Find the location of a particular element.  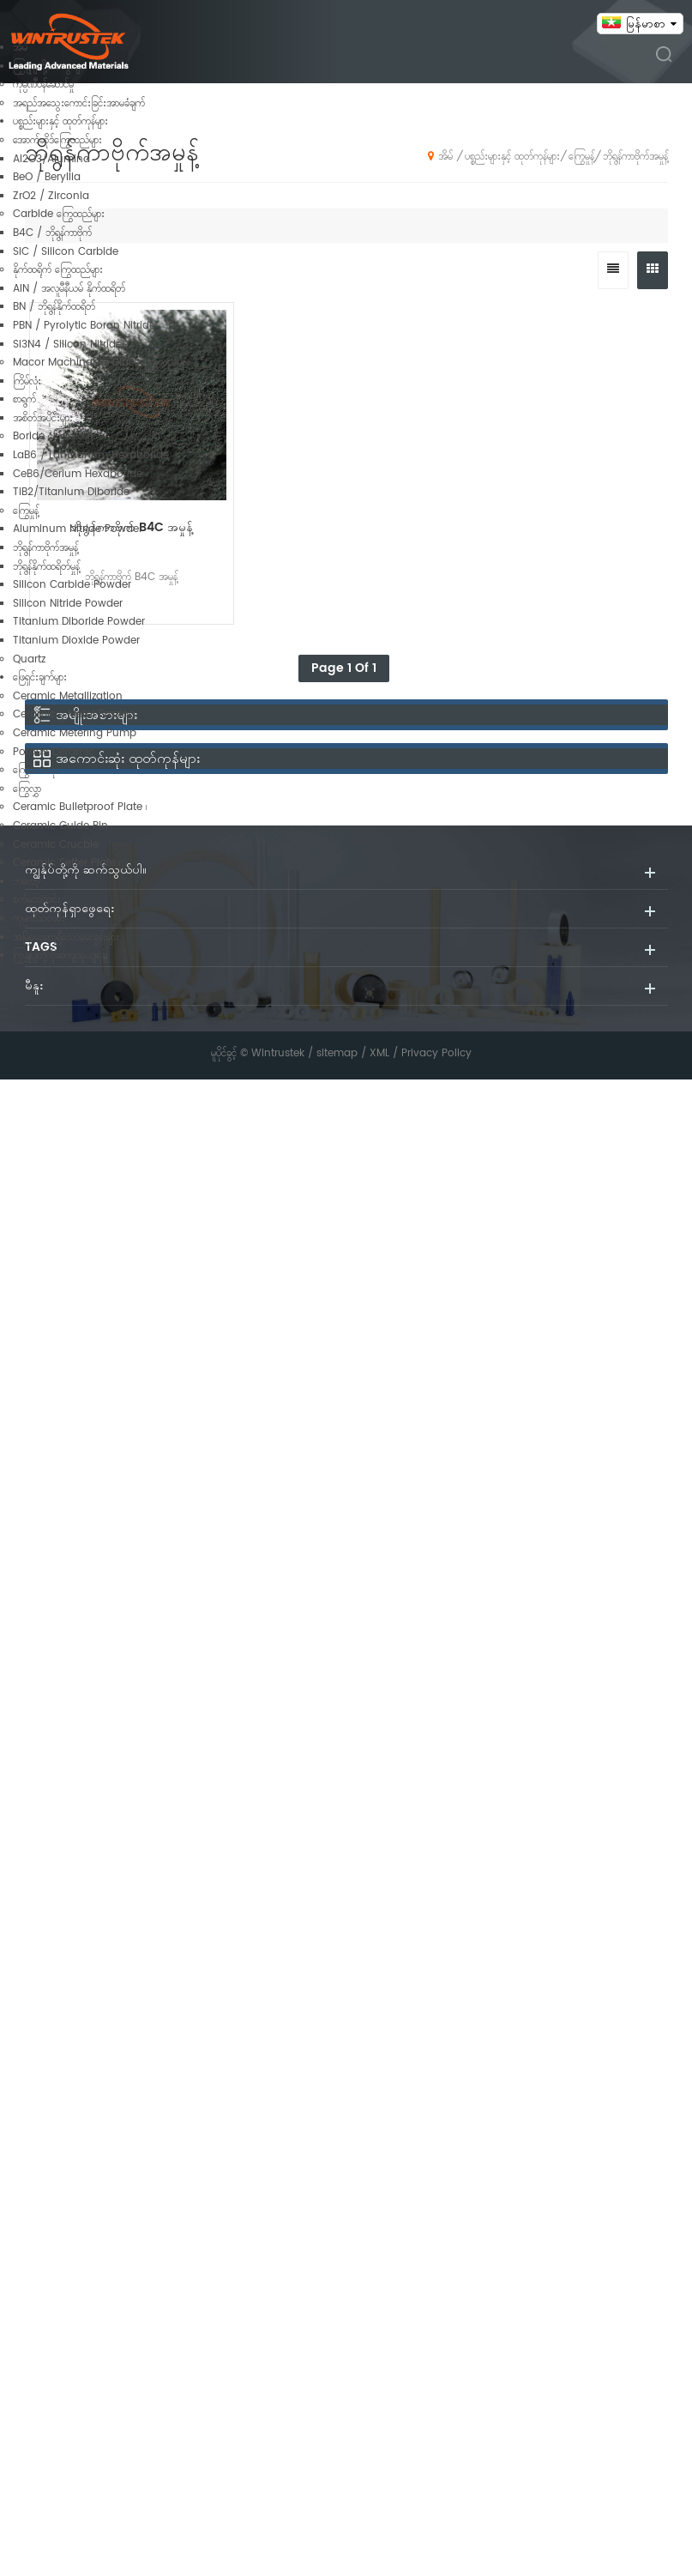

BeO / Beryllia is located at coordinates (47, 177).